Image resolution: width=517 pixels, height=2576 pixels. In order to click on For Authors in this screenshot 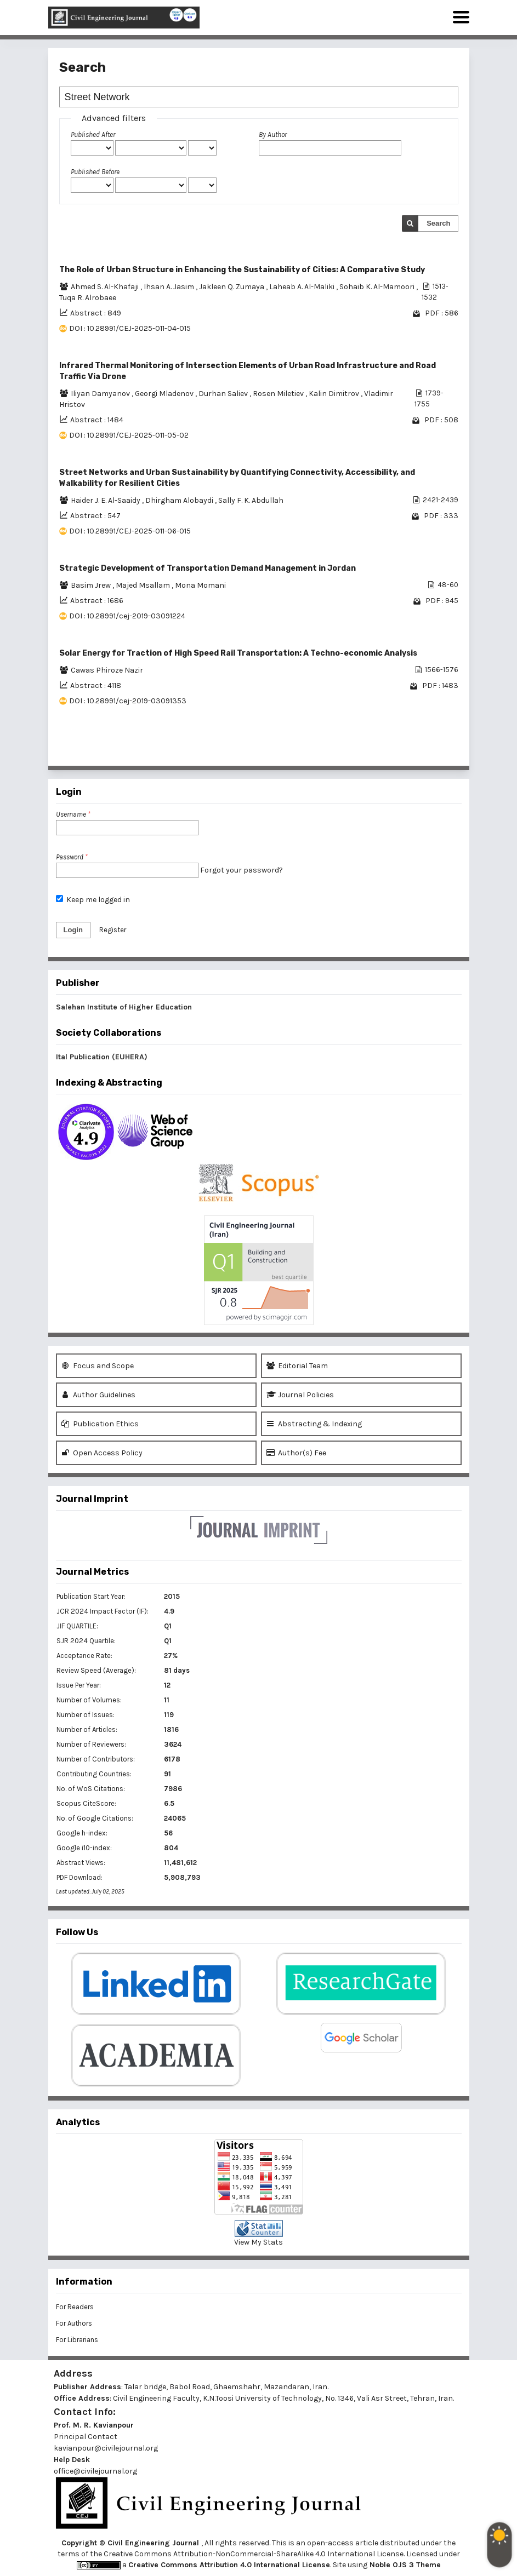, I will do `click(74, 2323)`.